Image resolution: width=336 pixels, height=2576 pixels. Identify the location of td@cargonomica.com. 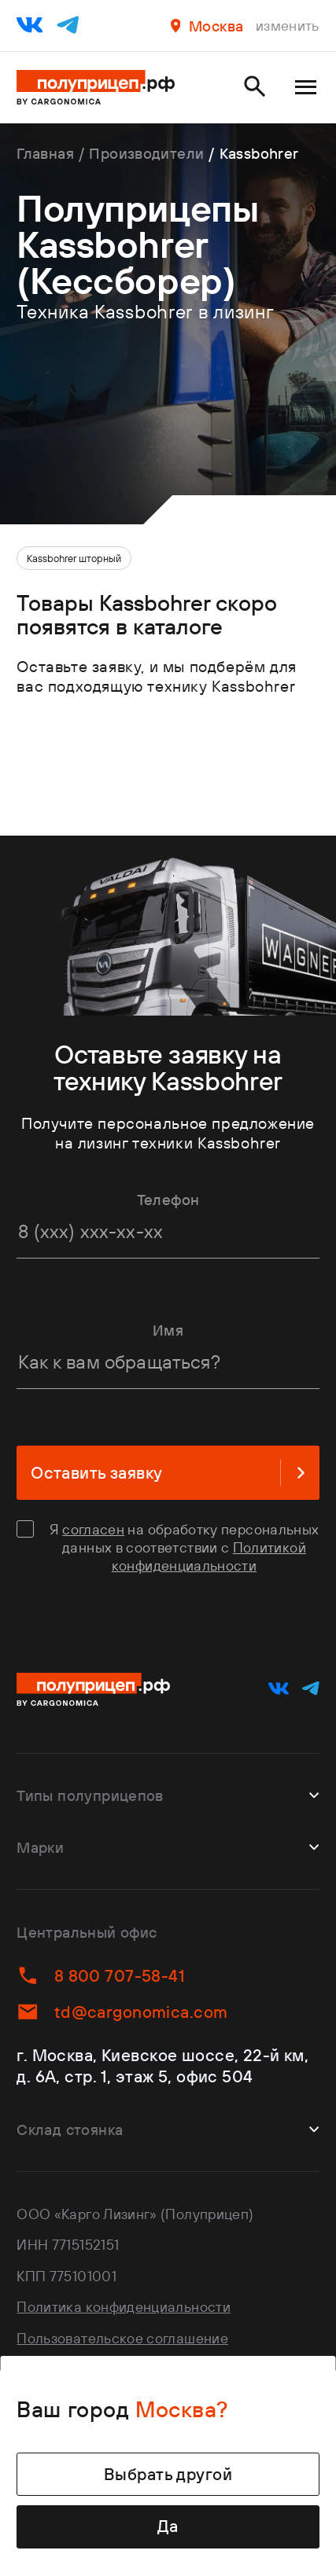
(122, 2012).